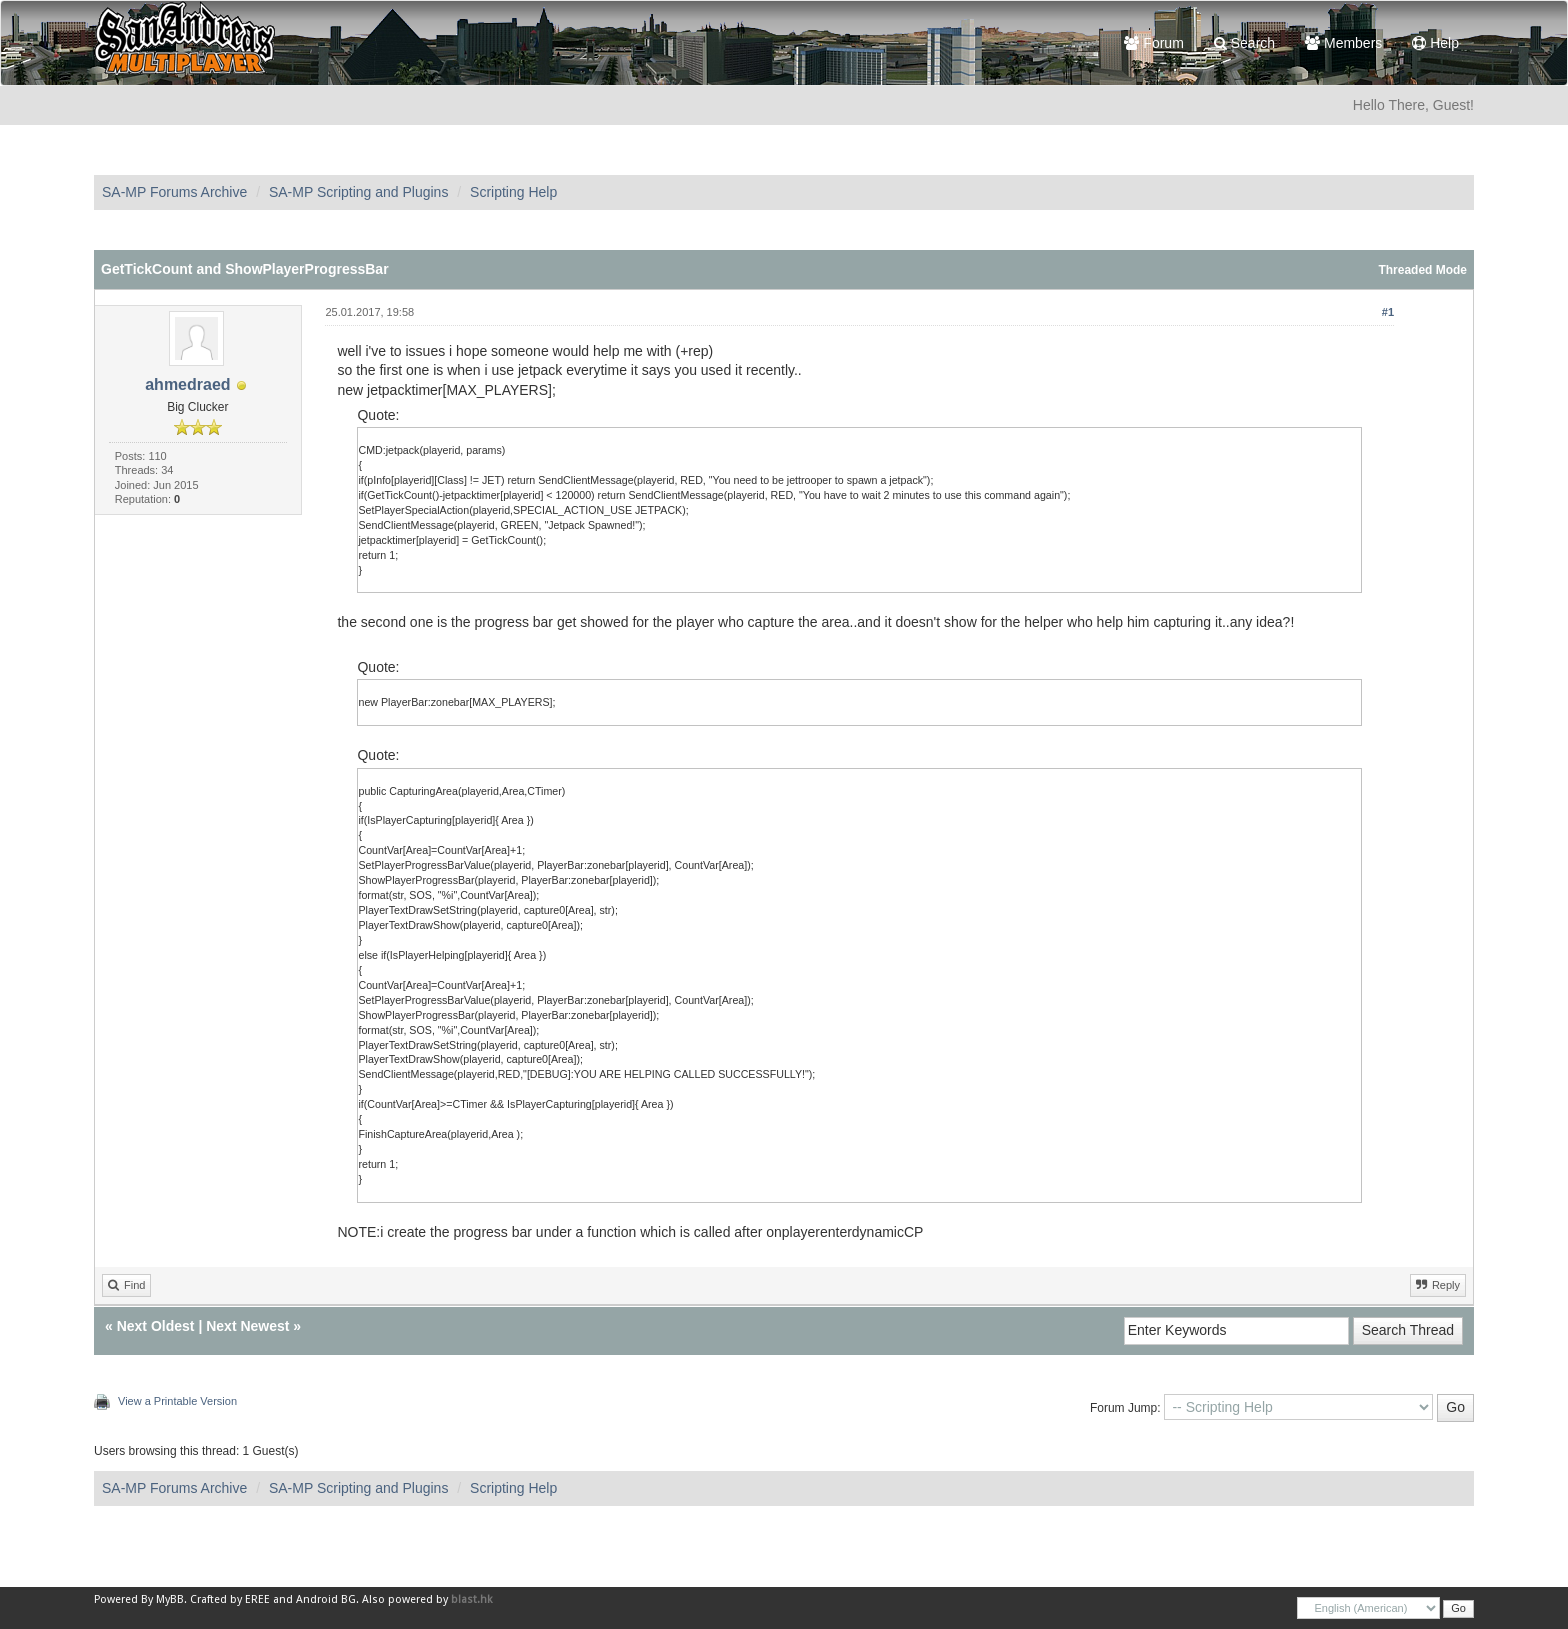 The image size is (1568, 1629). What do you see at coordinates (513, 192) in the screenshot?
I see `Scripting Help` at bounding box center [513, 192].